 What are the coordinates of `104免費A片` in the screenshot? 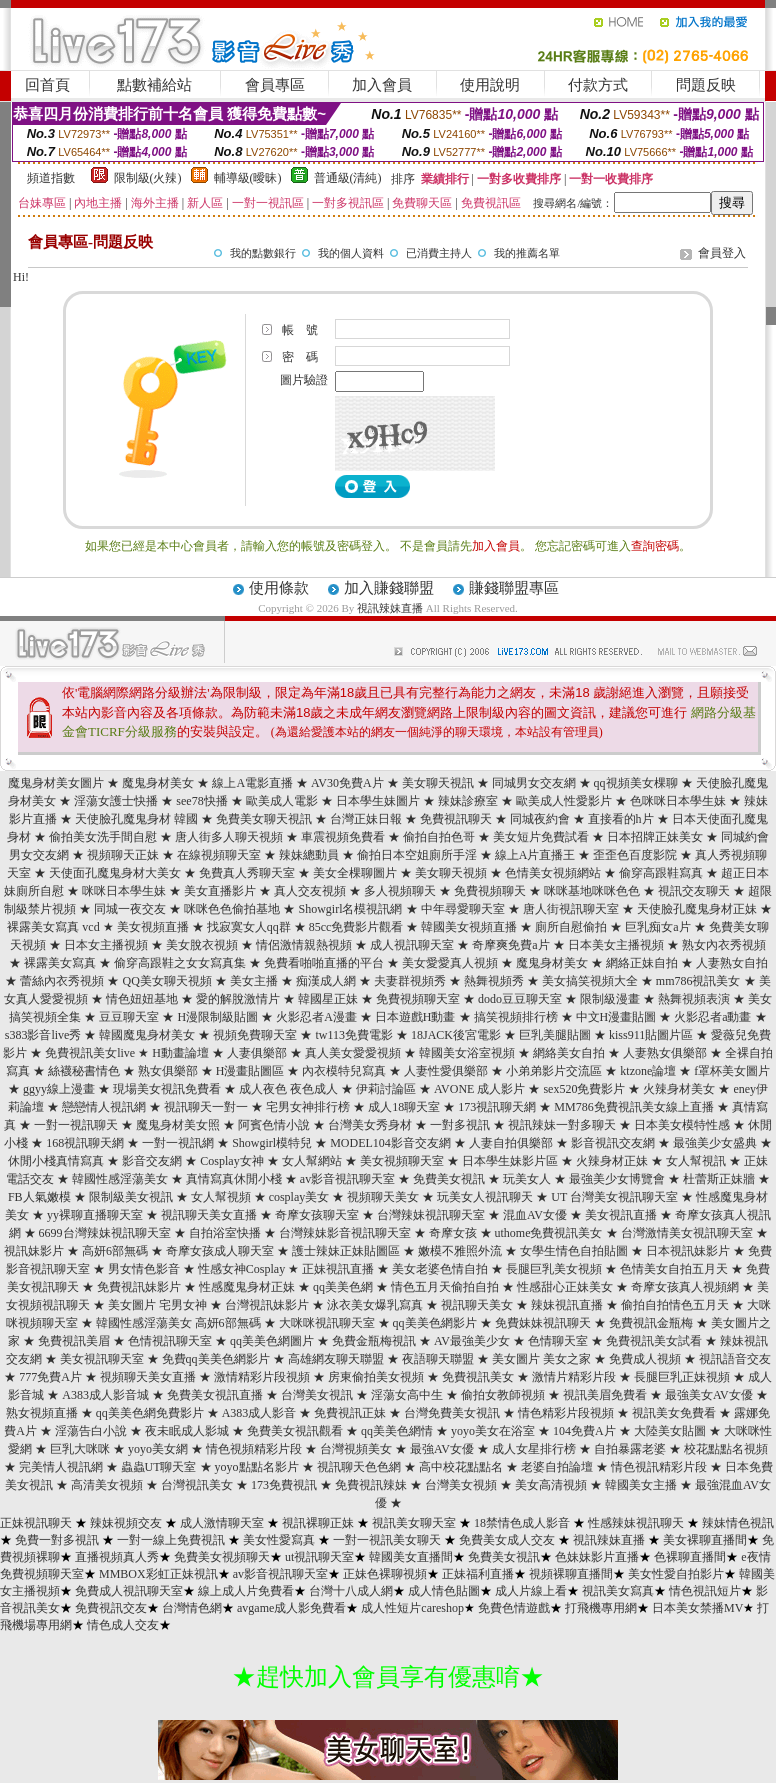 It's located at (584, 1431).